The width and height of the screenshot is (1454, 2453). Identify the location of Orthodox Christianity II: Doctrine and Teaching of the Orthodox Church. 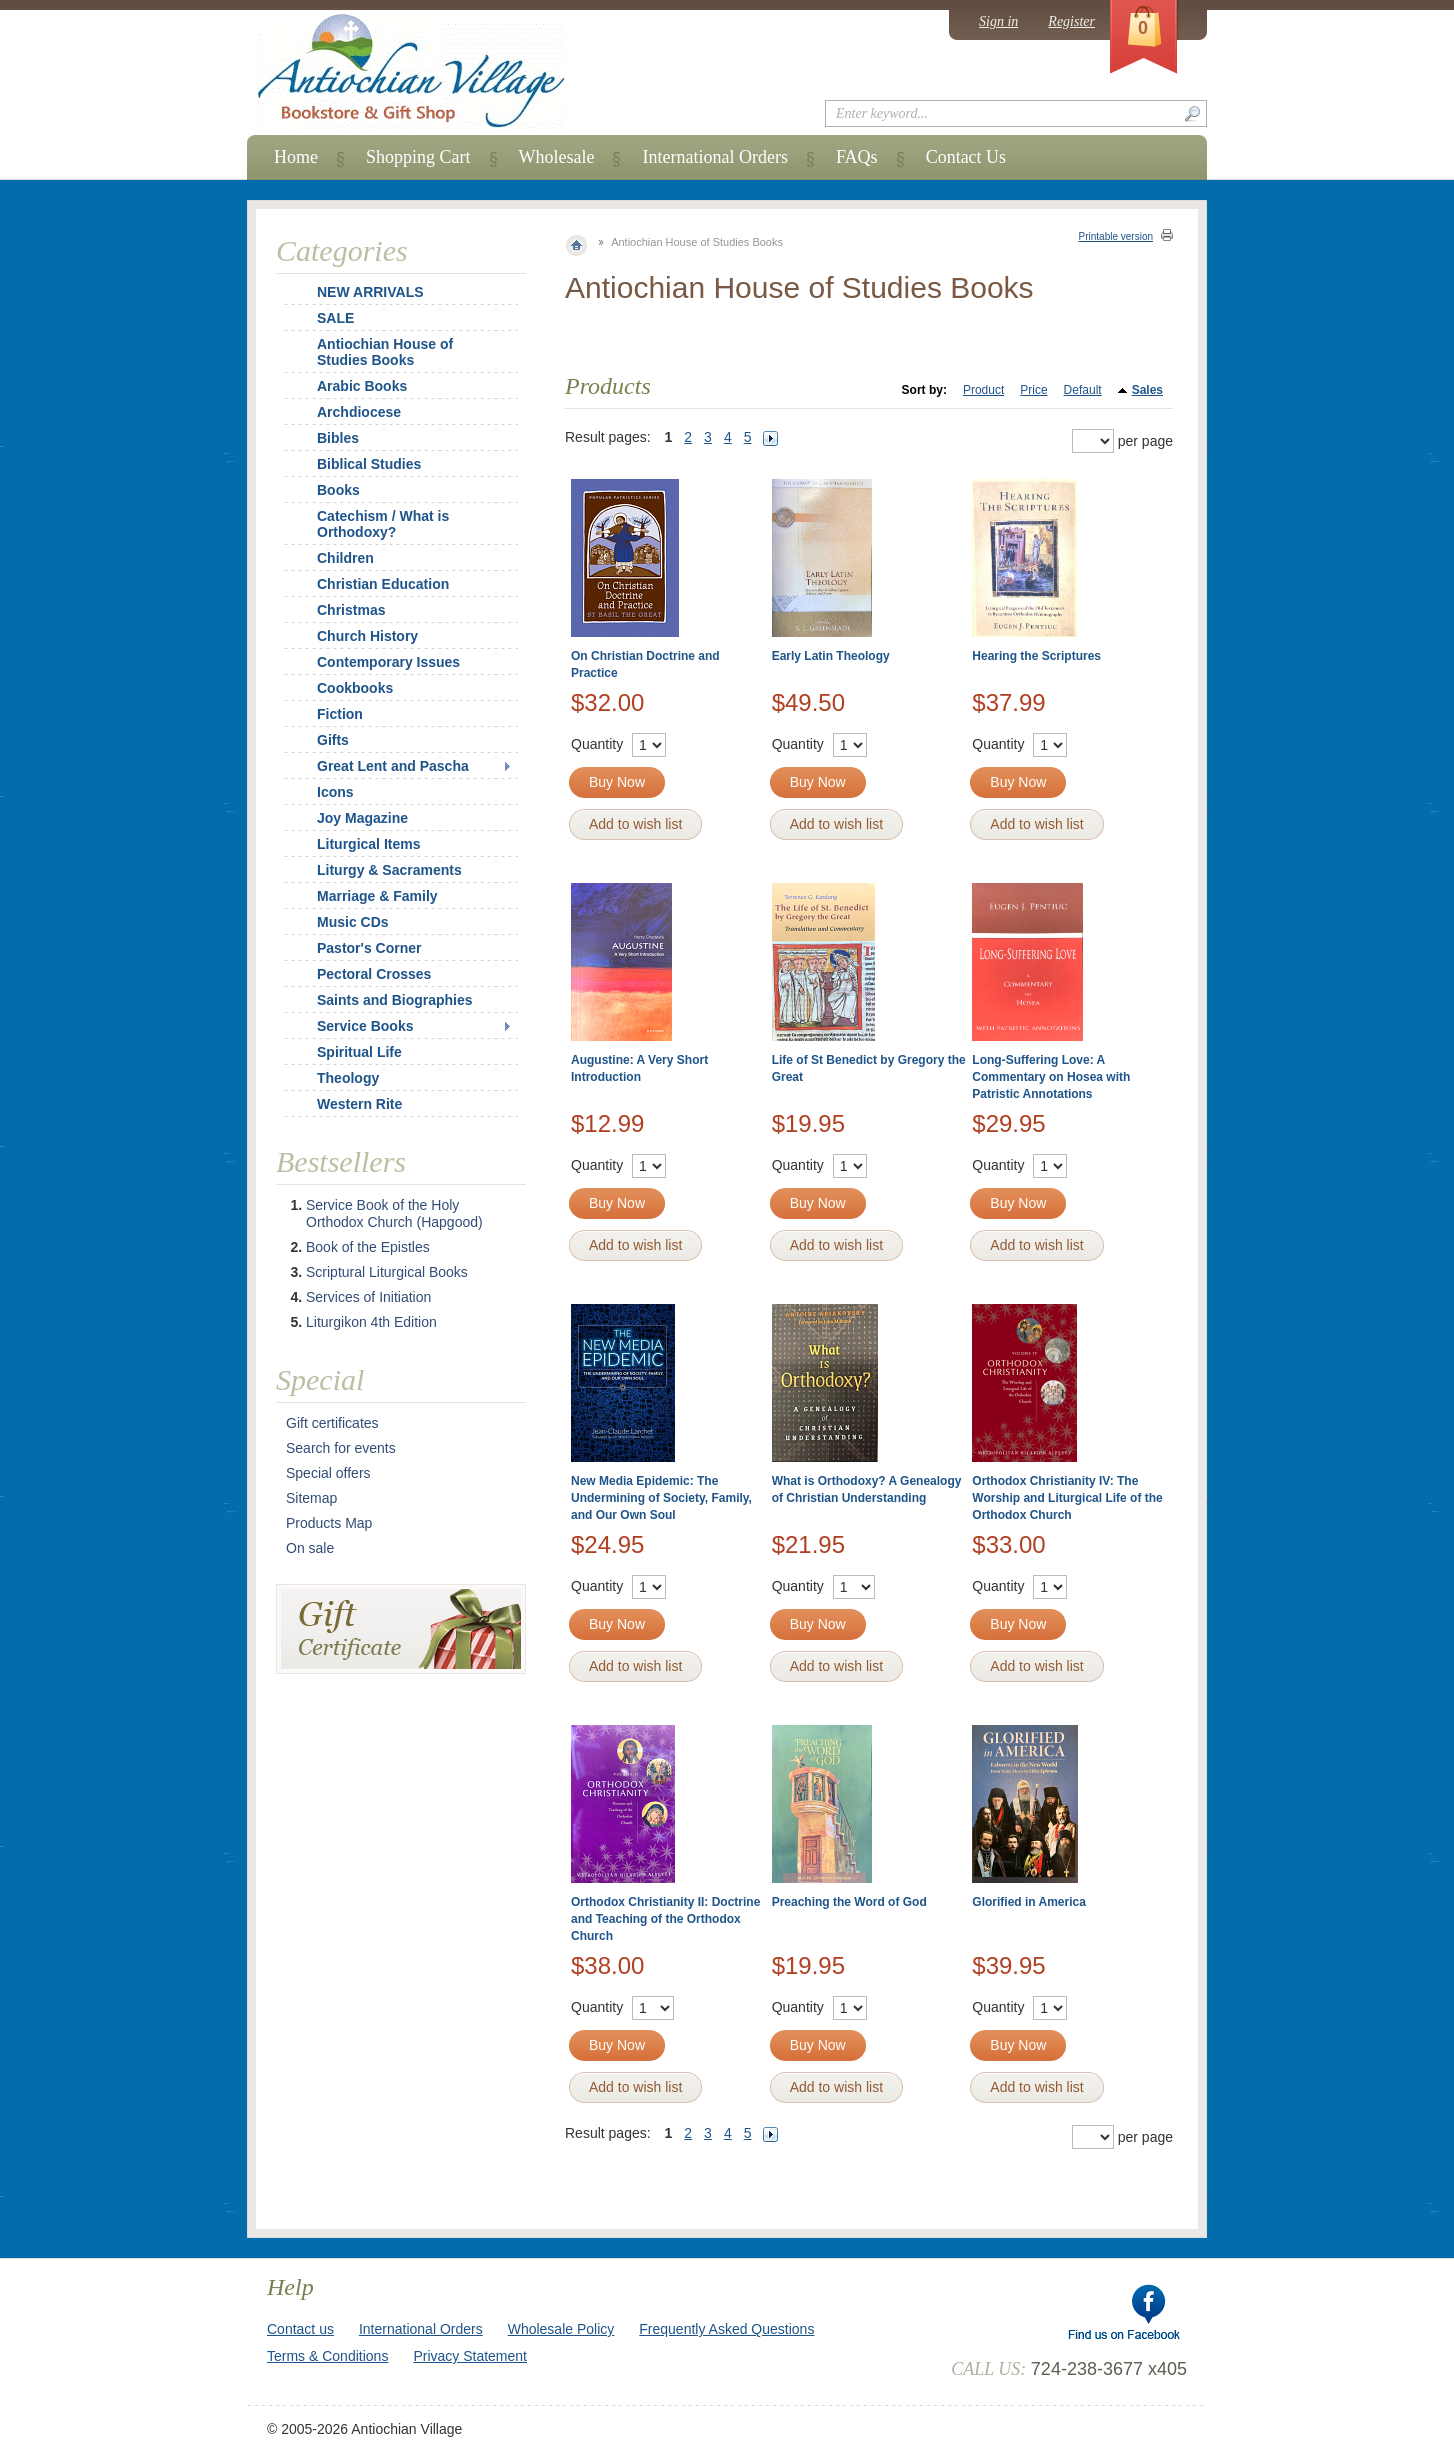
(665, 1919).